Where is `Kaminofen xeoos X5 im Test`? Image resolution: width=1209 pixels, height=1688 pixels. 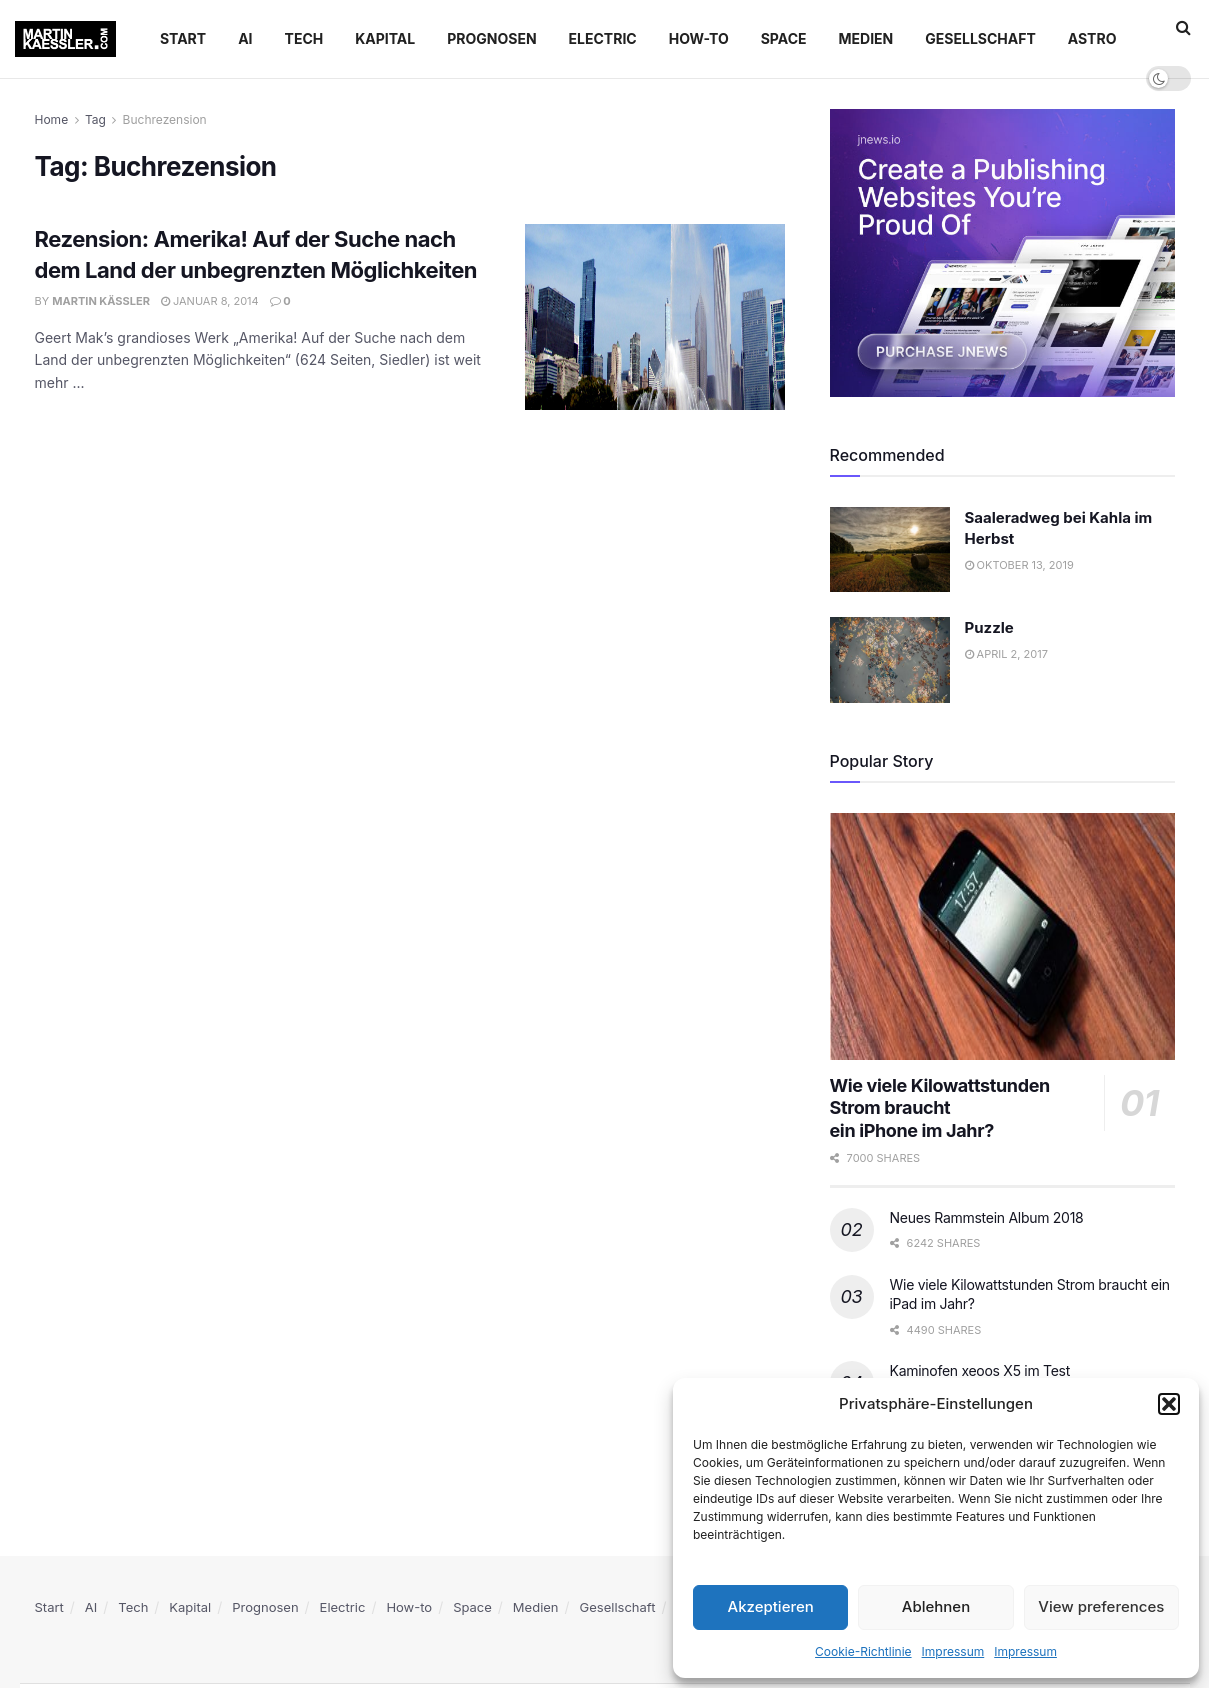
Kaminofen xeoos X5 im Test is located at coordinates (980, 1370).